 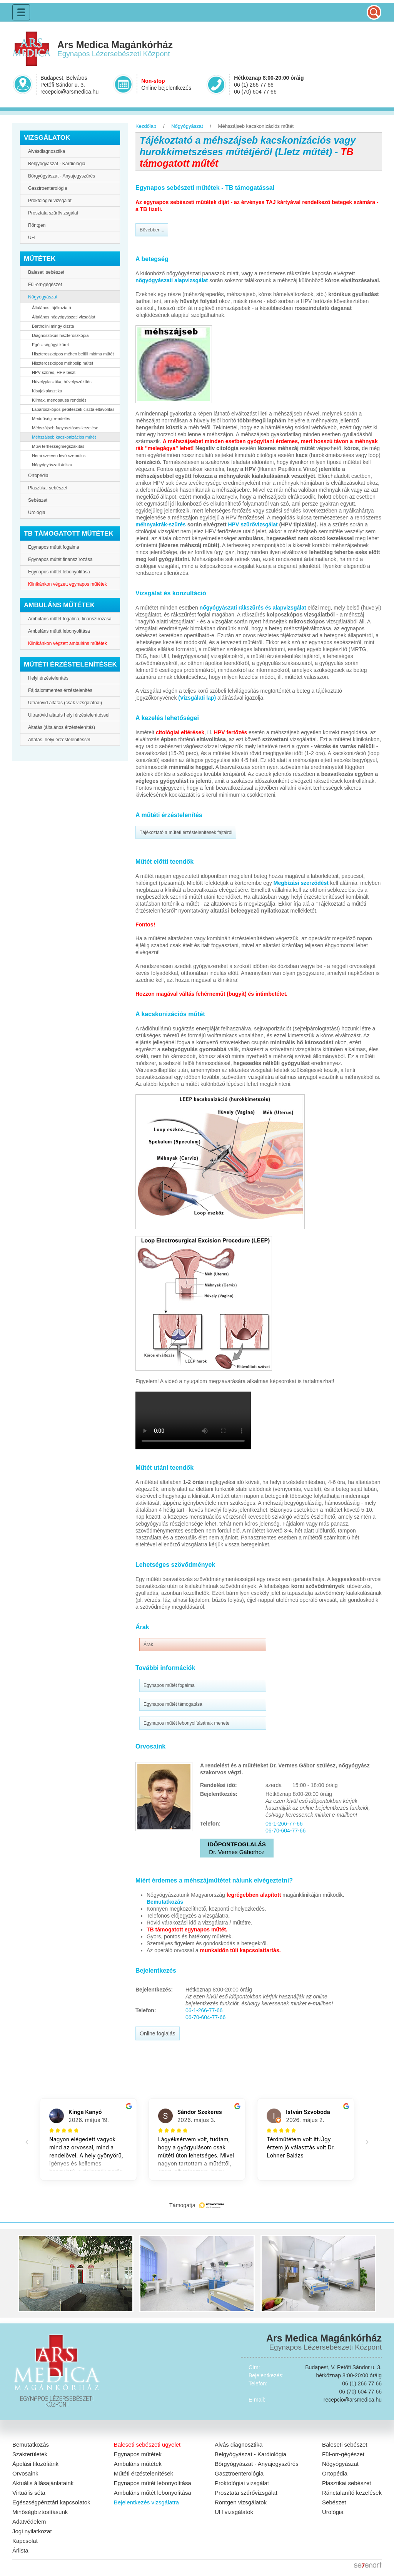 What do you see at coordinates (58, 446) in the screenshot?
I see `Művi terhességmegszakítás` at bounding box center [58, 446].